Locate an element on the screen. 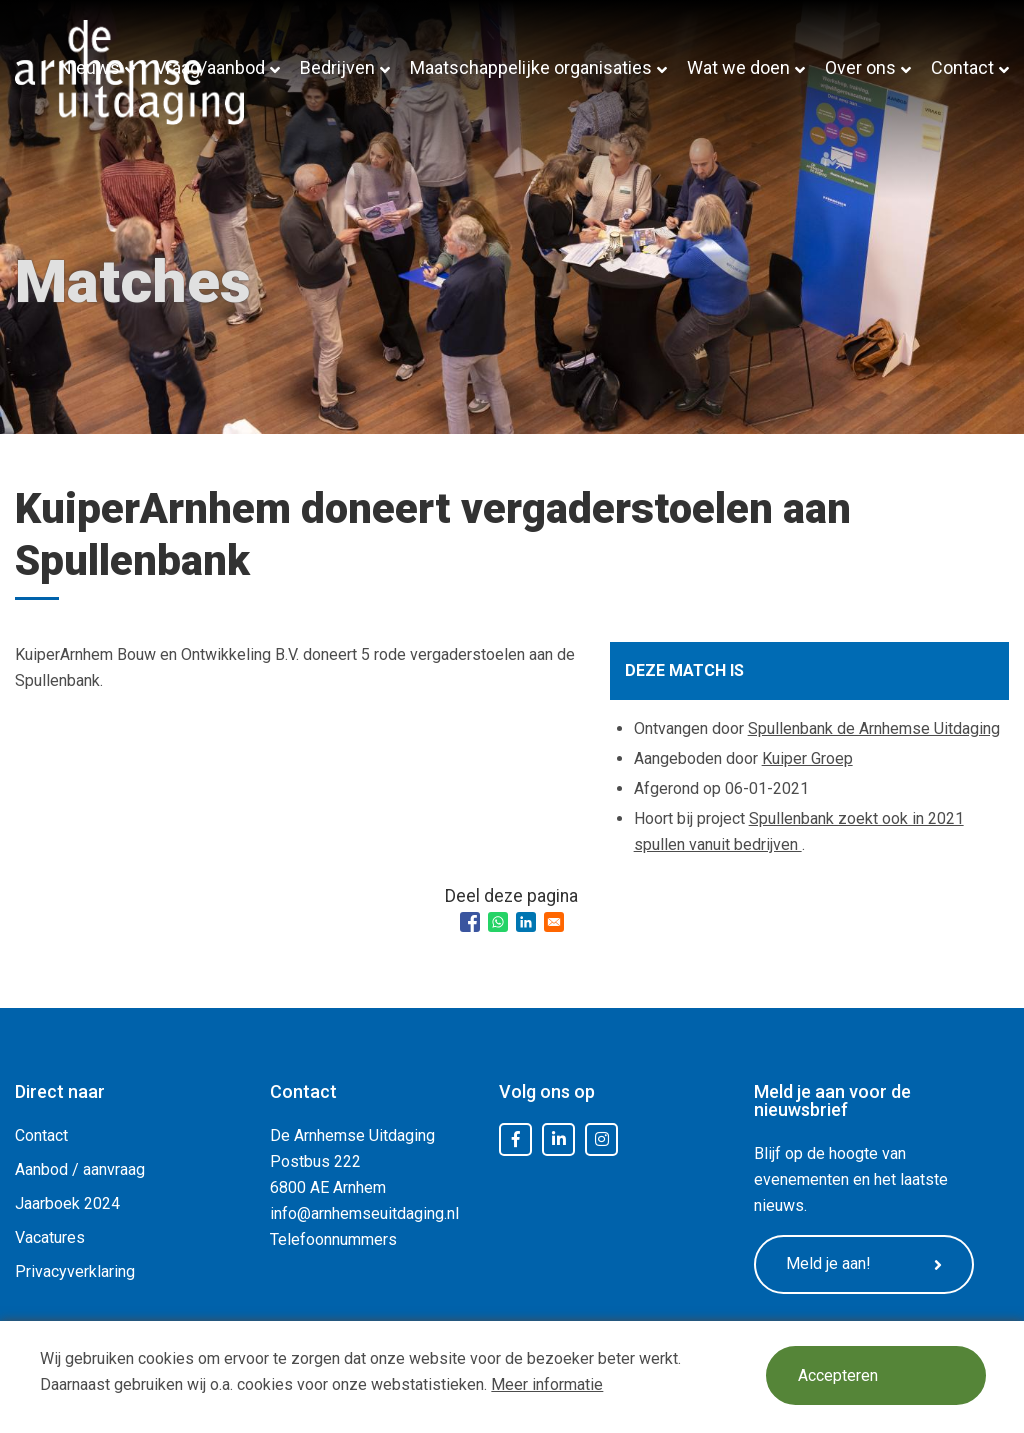 The height and width of the screenshot is (1433, 1024). Privacyverklaring is located at coordinates (75, 1271).